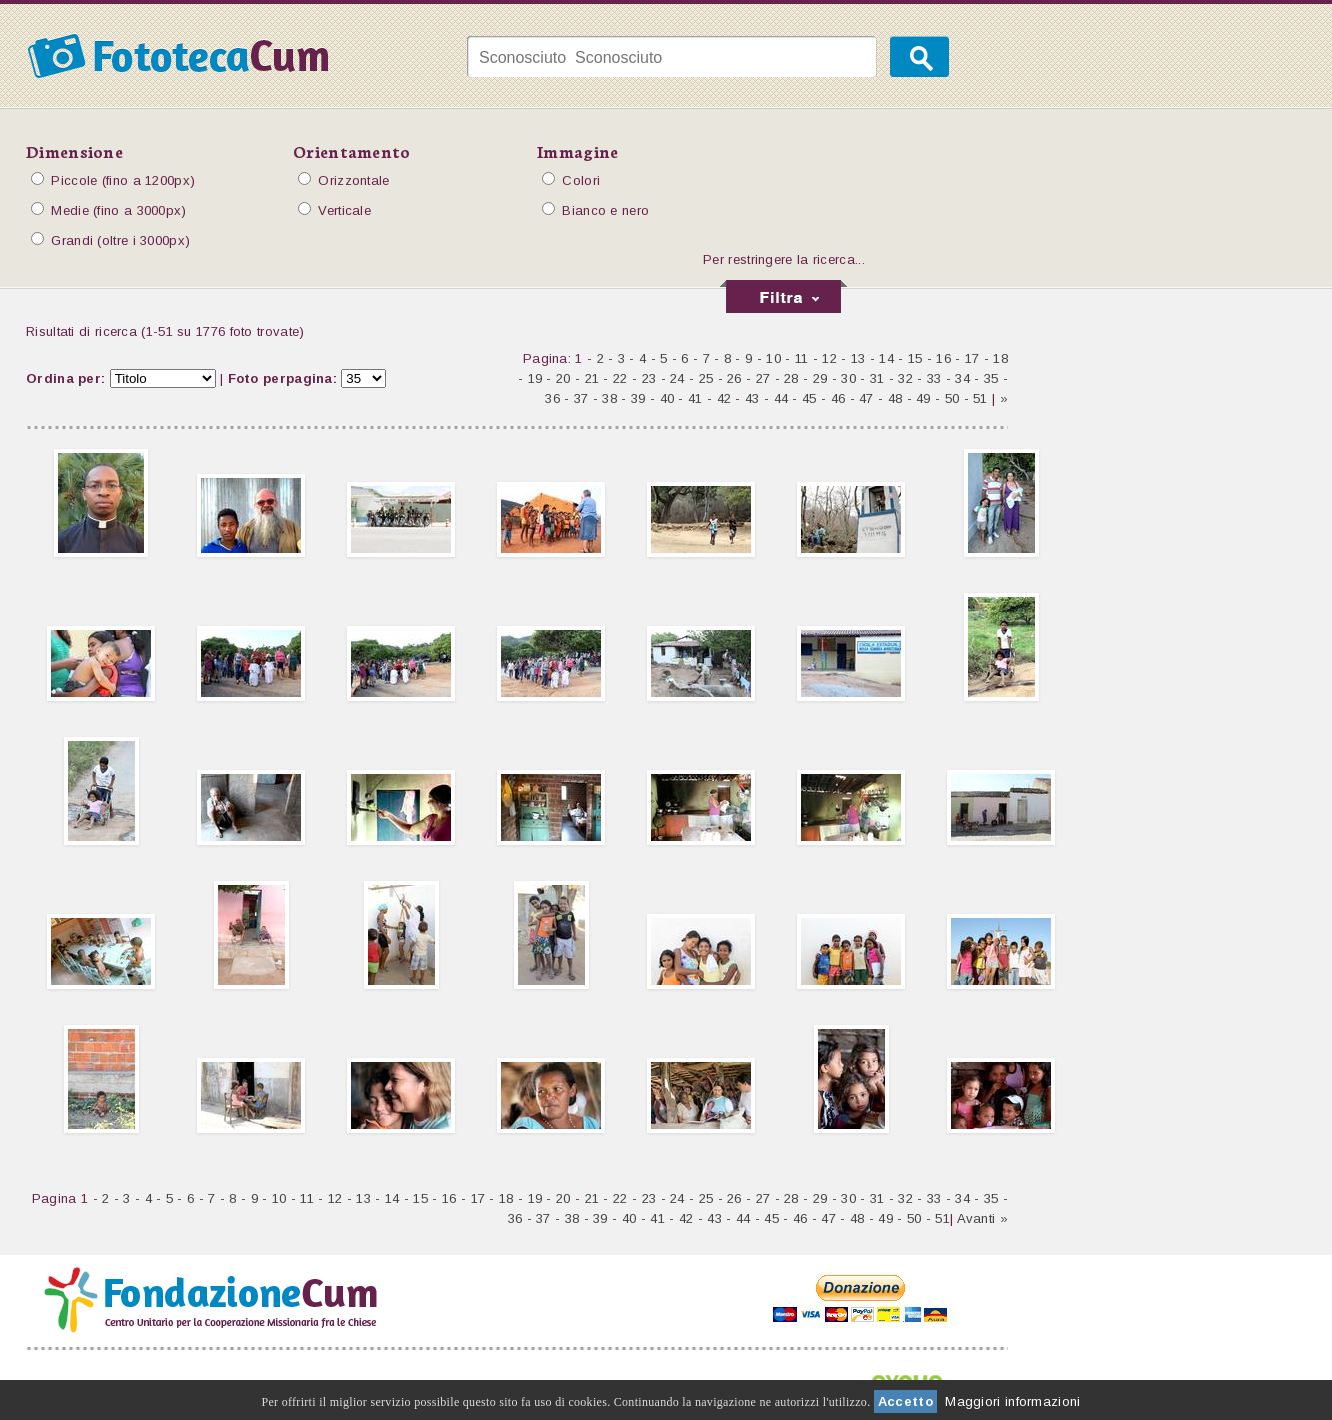 This screenshot has width=1332, height=1420. Describe the element at coordinates (962, 378) in the screenshot. I see `34` at that location.